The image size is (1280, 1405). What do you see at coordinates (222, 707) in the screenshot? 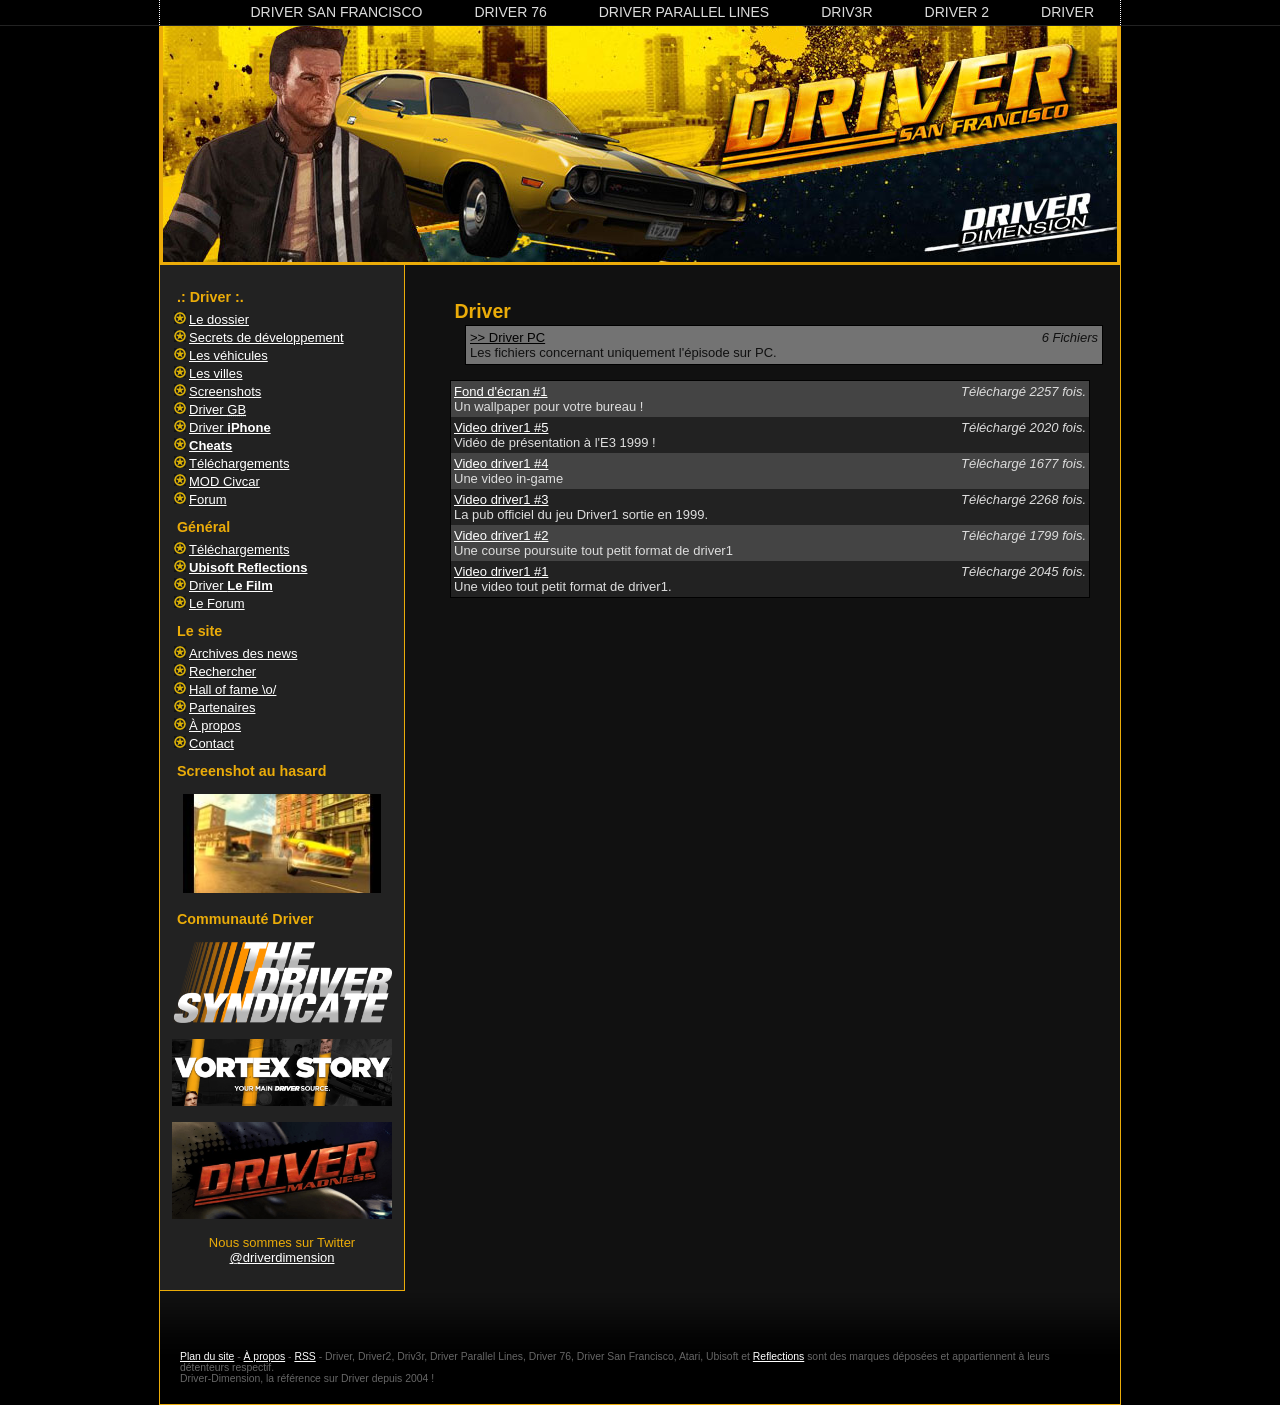
I see `Partenaires` at bounding box center [222, 707].